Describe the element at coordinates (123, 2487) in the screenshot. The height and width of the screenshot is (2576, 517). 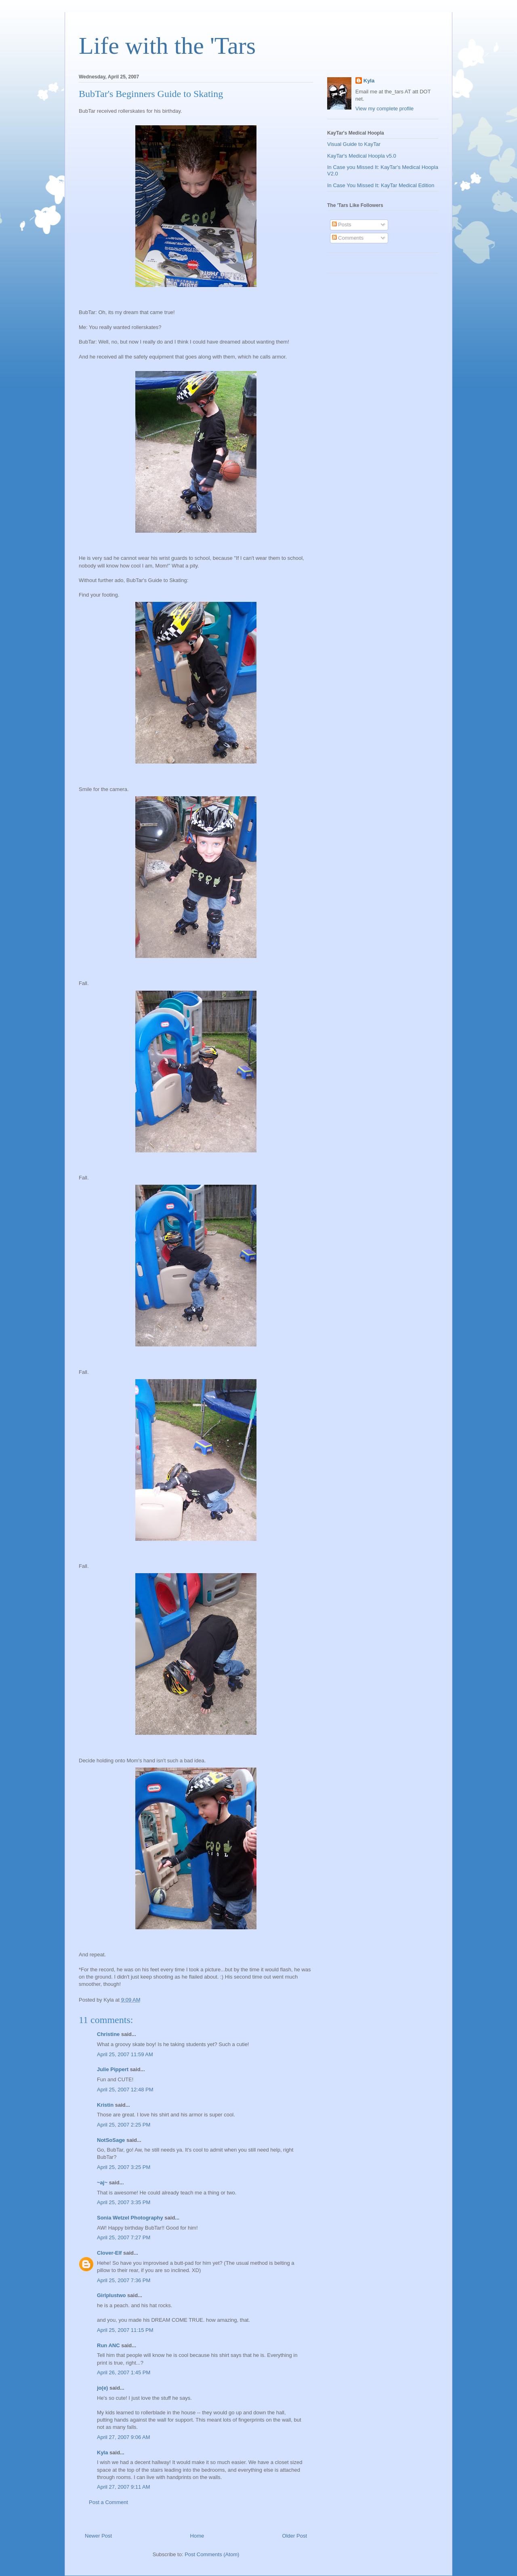
I see `April 27, 2007 9:11 AM` at that location.